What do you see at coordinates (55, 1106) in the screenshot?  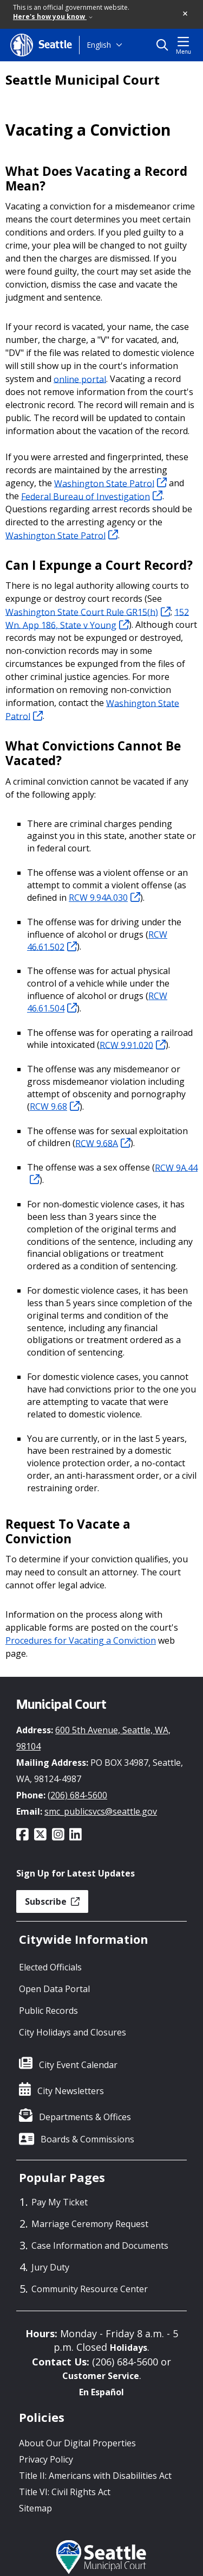 I see `RCW 9.68` at bounding box center [55, 1106].